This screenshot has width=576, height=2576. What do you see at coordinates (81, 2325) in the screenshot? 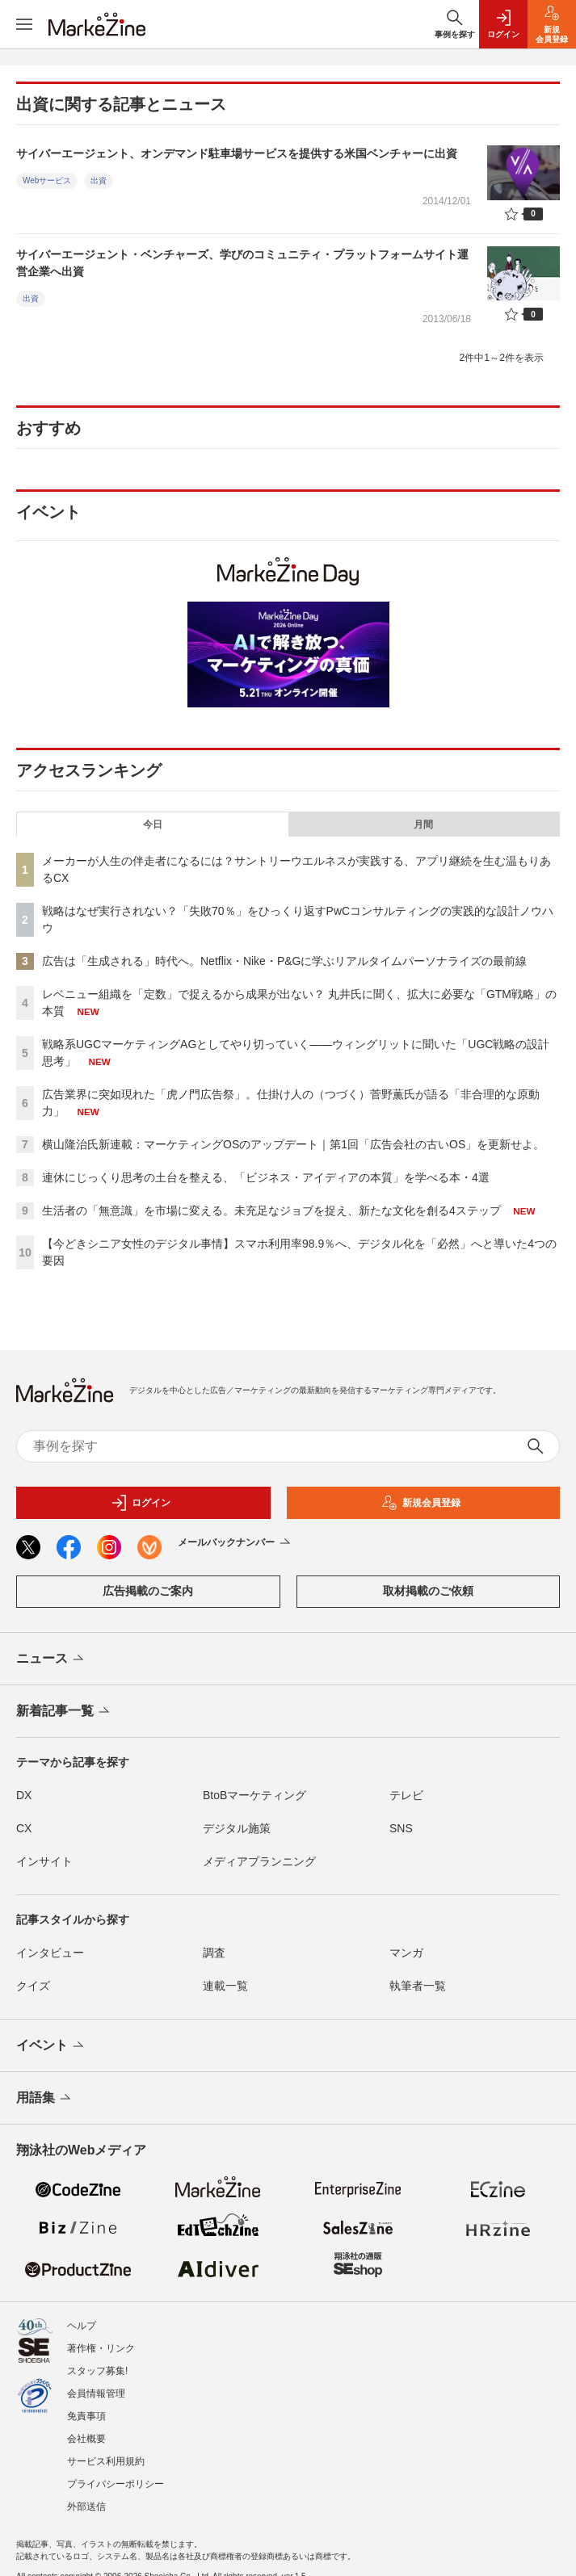
I see `ヘルプ` at bounding box center [81, 2325].